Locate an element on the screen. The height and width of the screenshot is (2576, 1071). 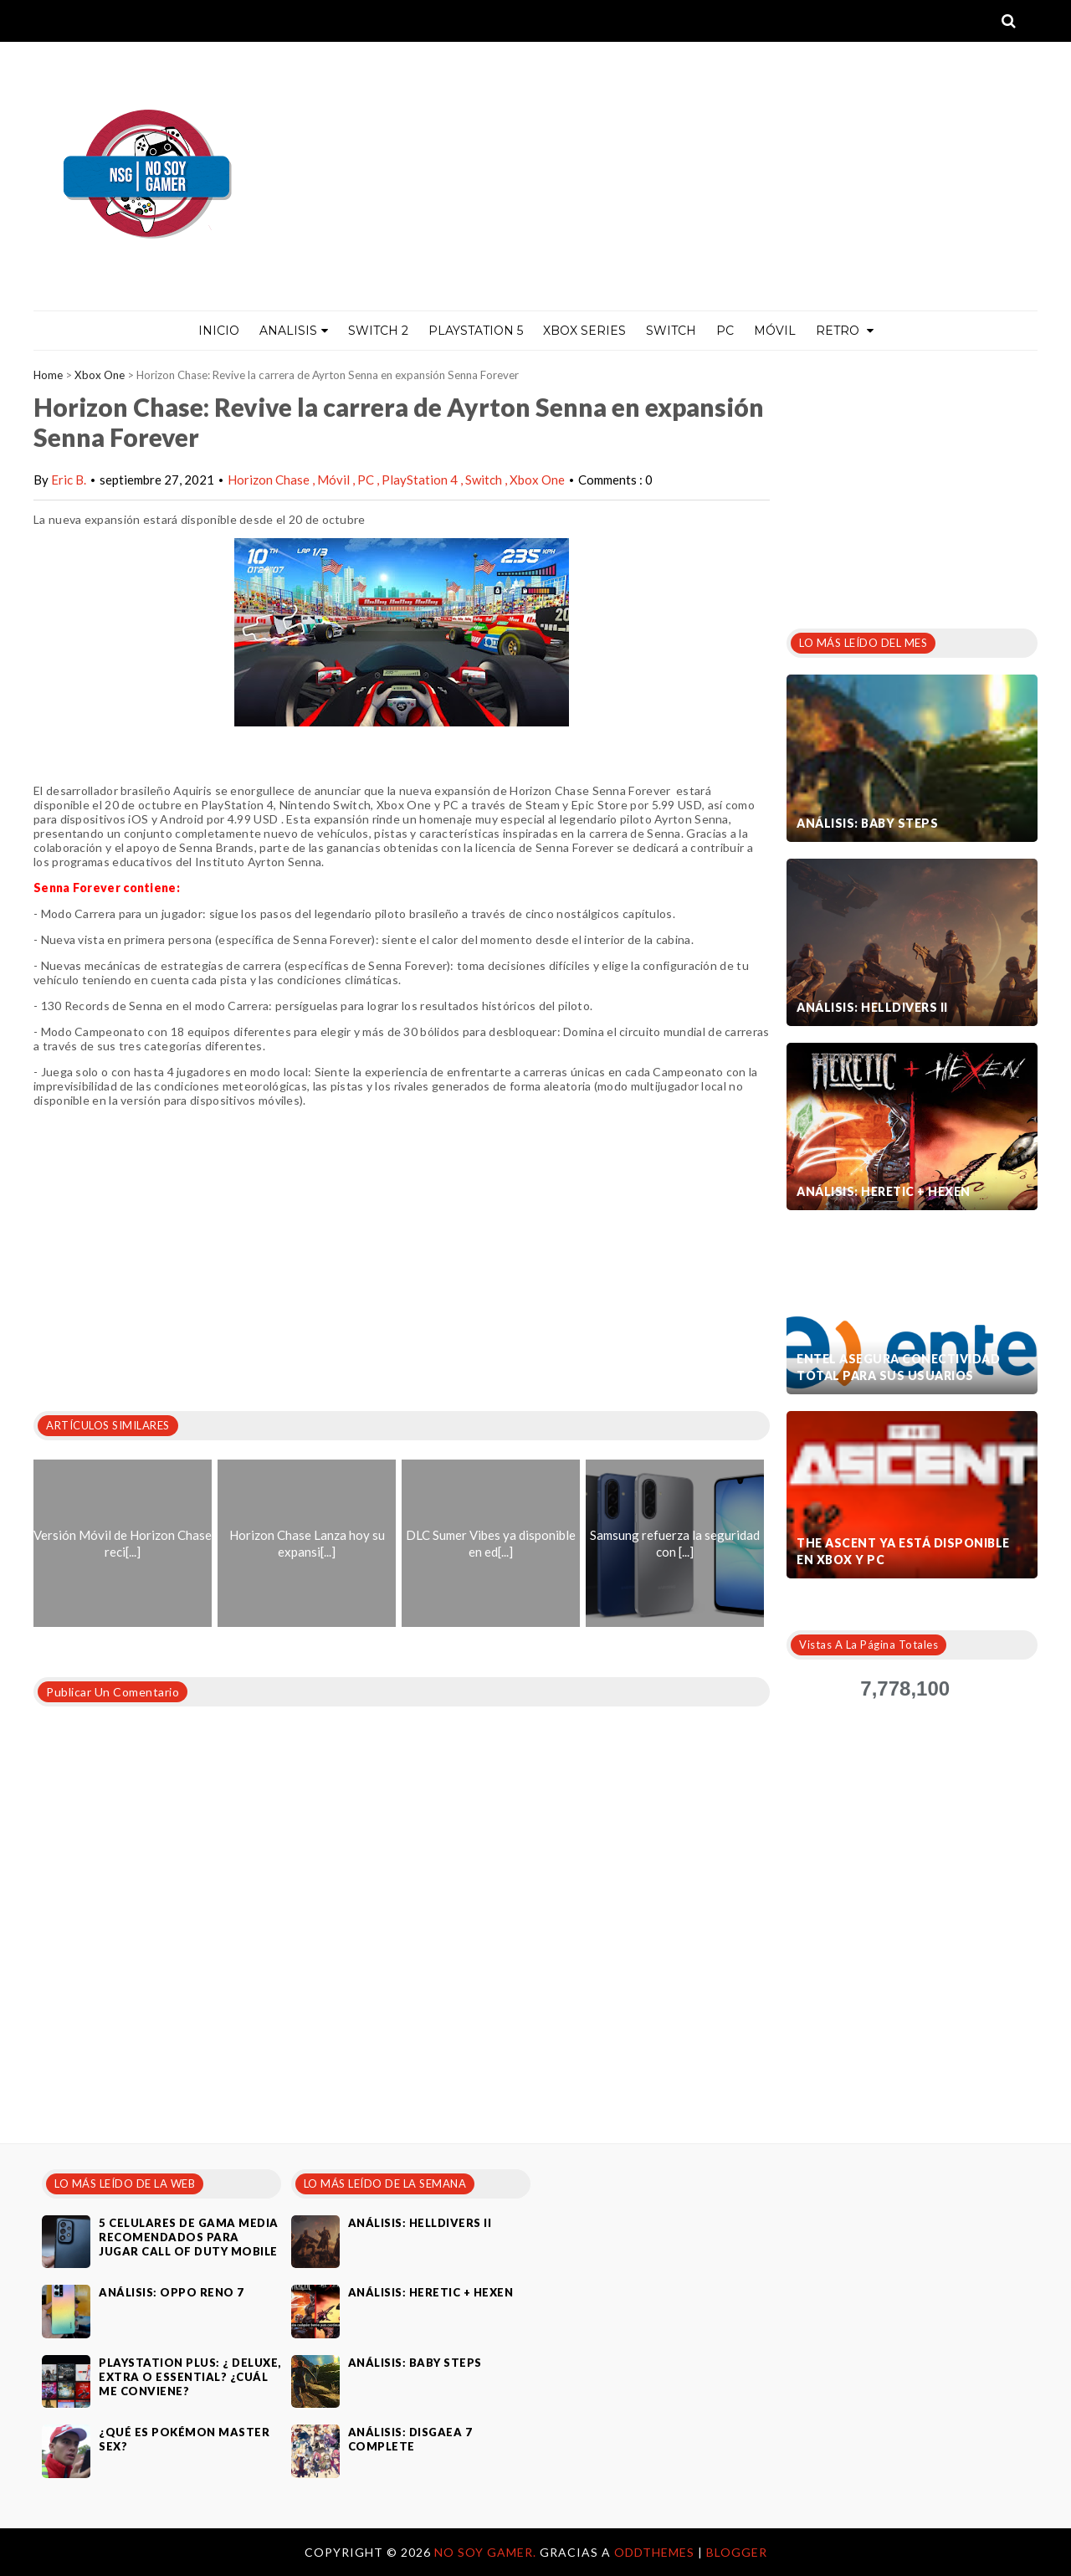
Home is located at coordinates (48, 375).